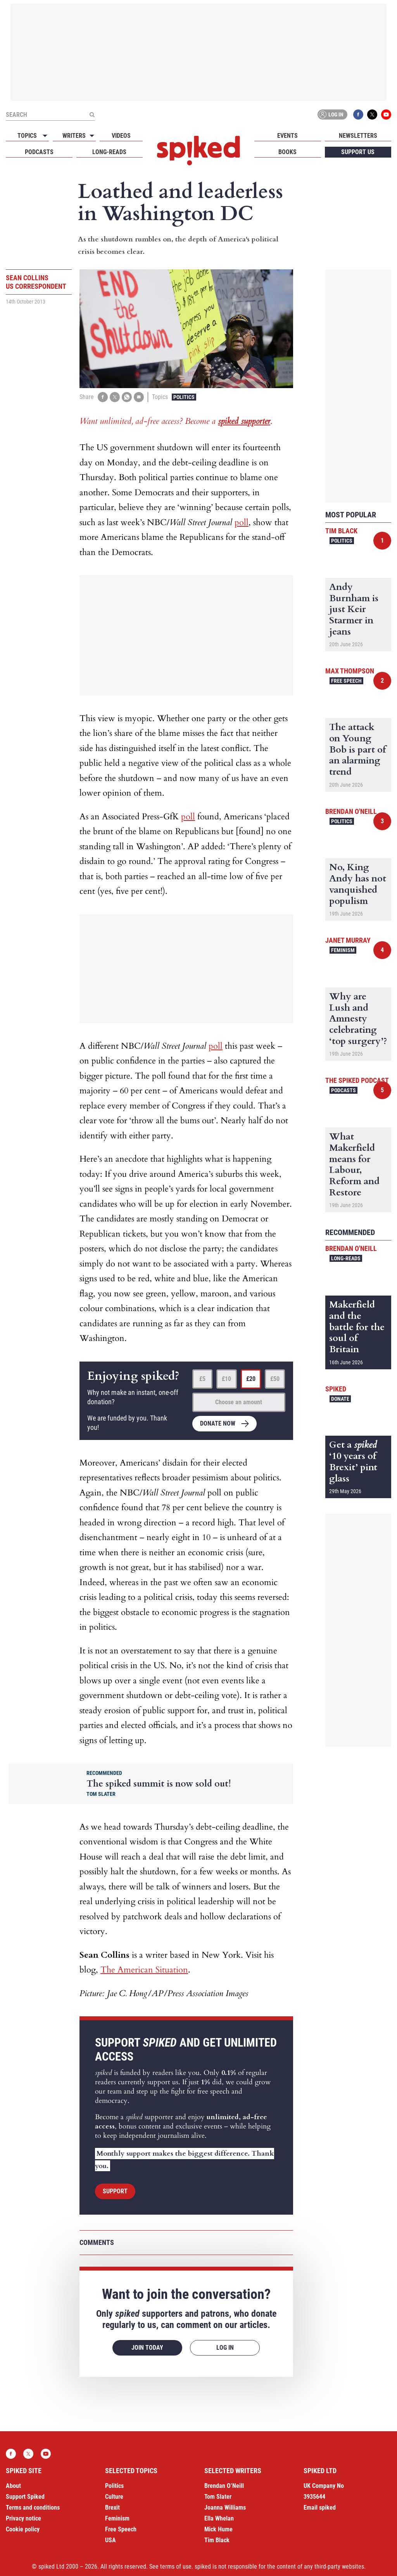  What do you see at coordinates (287, 135) in the screenshot?
I see `Events` at bounding box center [287, 135].